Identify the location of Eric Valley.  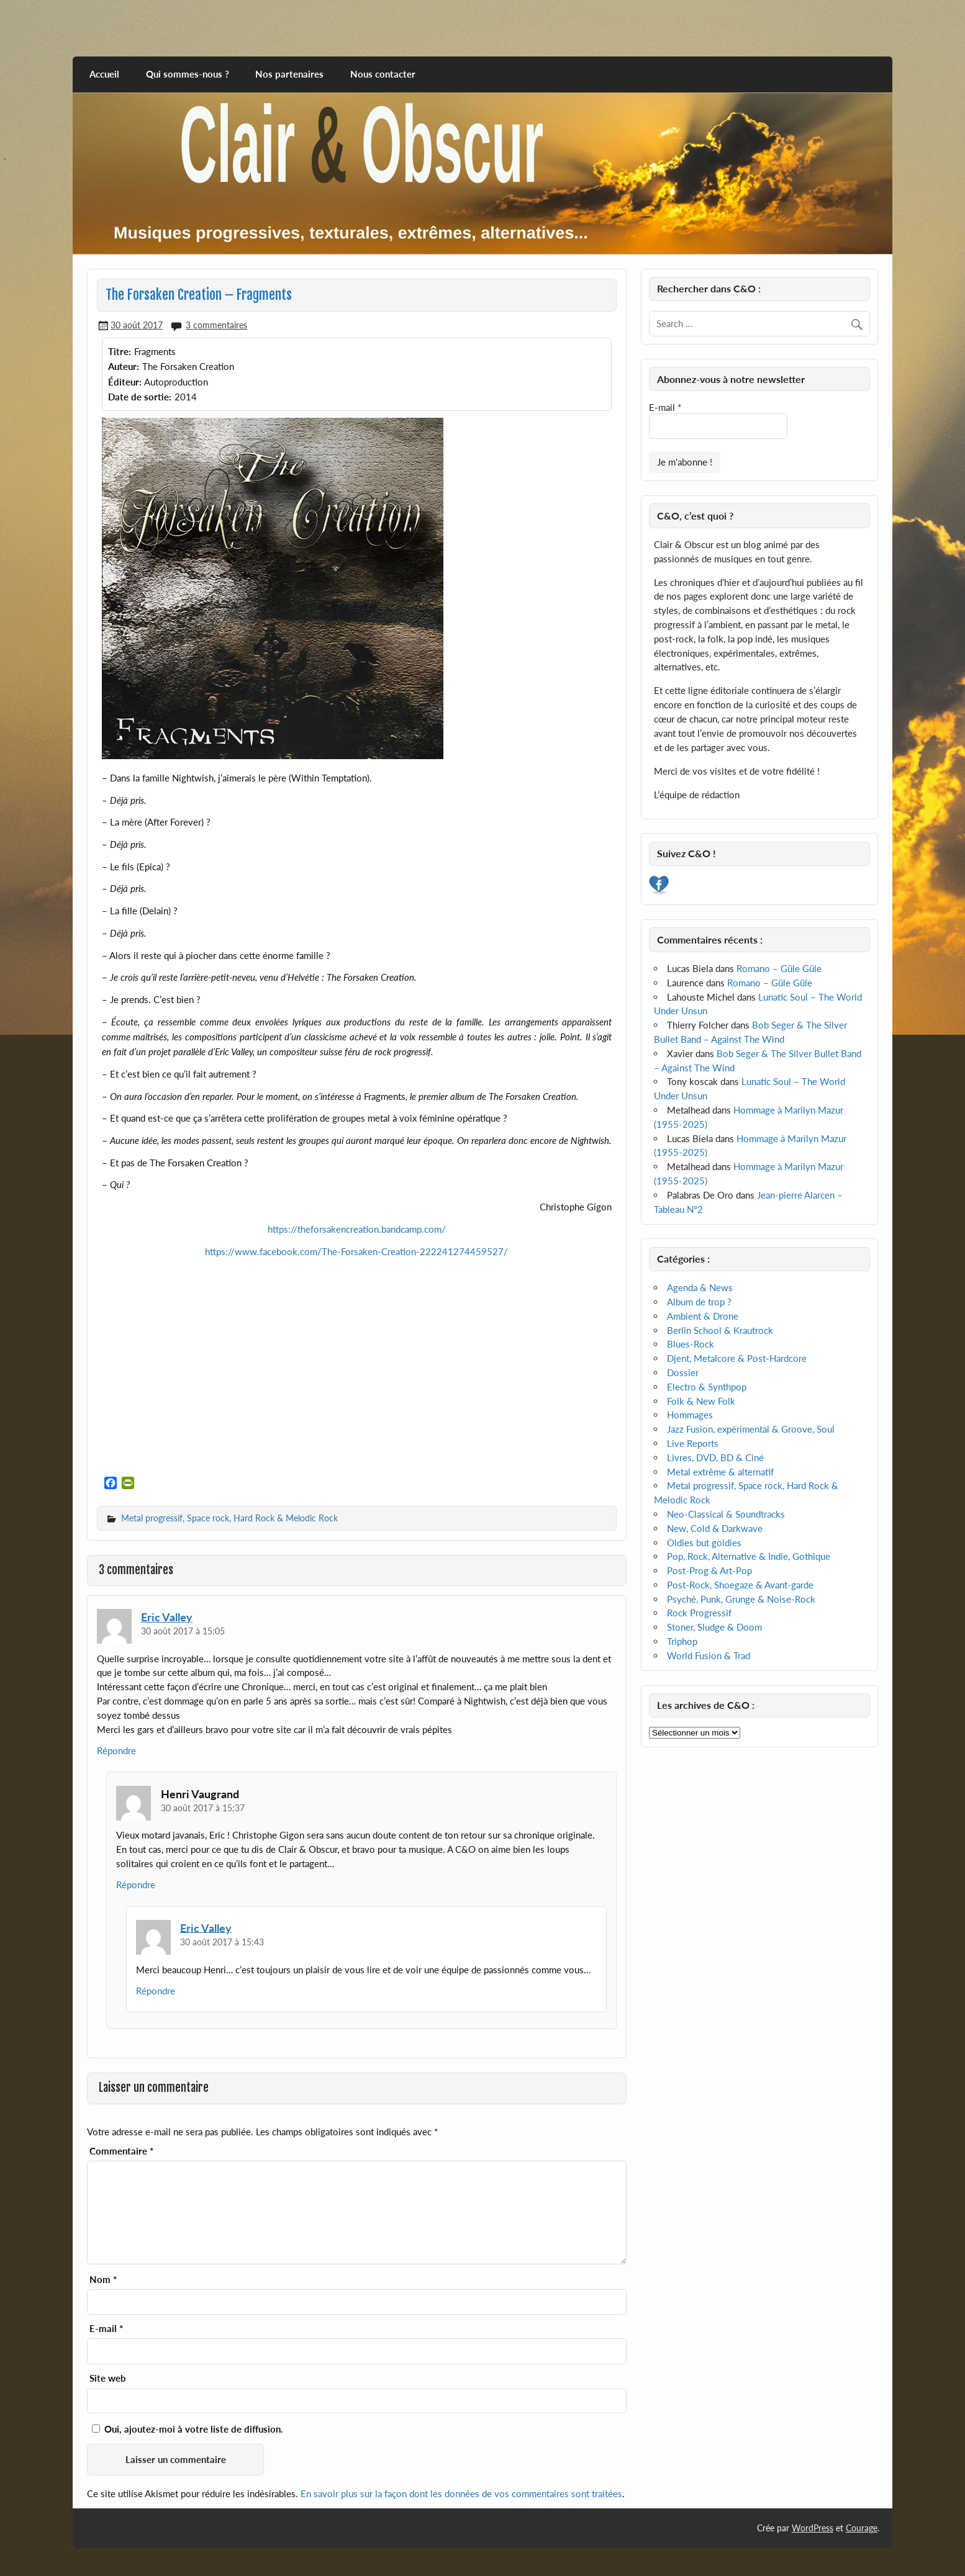
(167, 1617).